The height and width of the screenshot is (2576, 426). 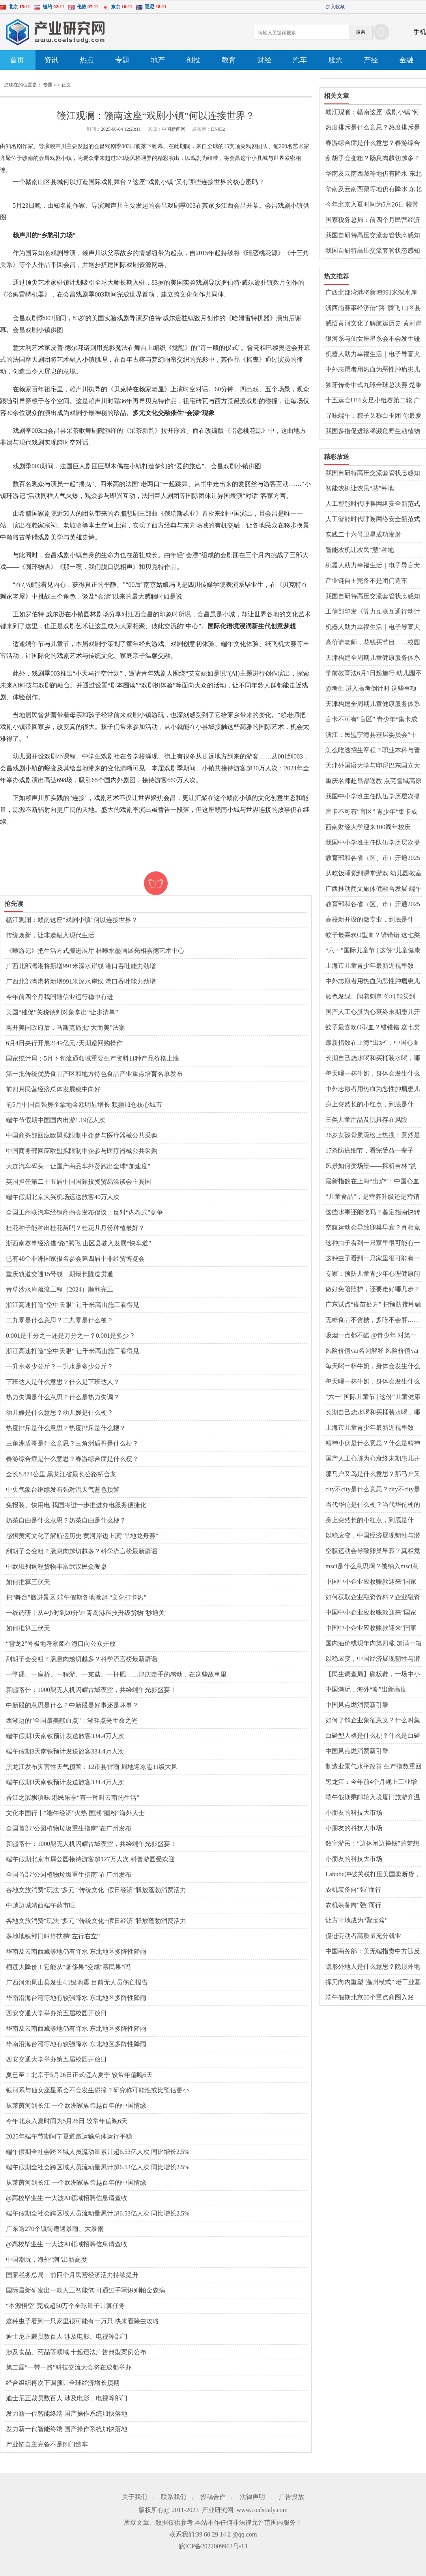 What do you see at coordinates (122, 60) in the screenshot?
I see `专题` at bounding box center [122, 60].